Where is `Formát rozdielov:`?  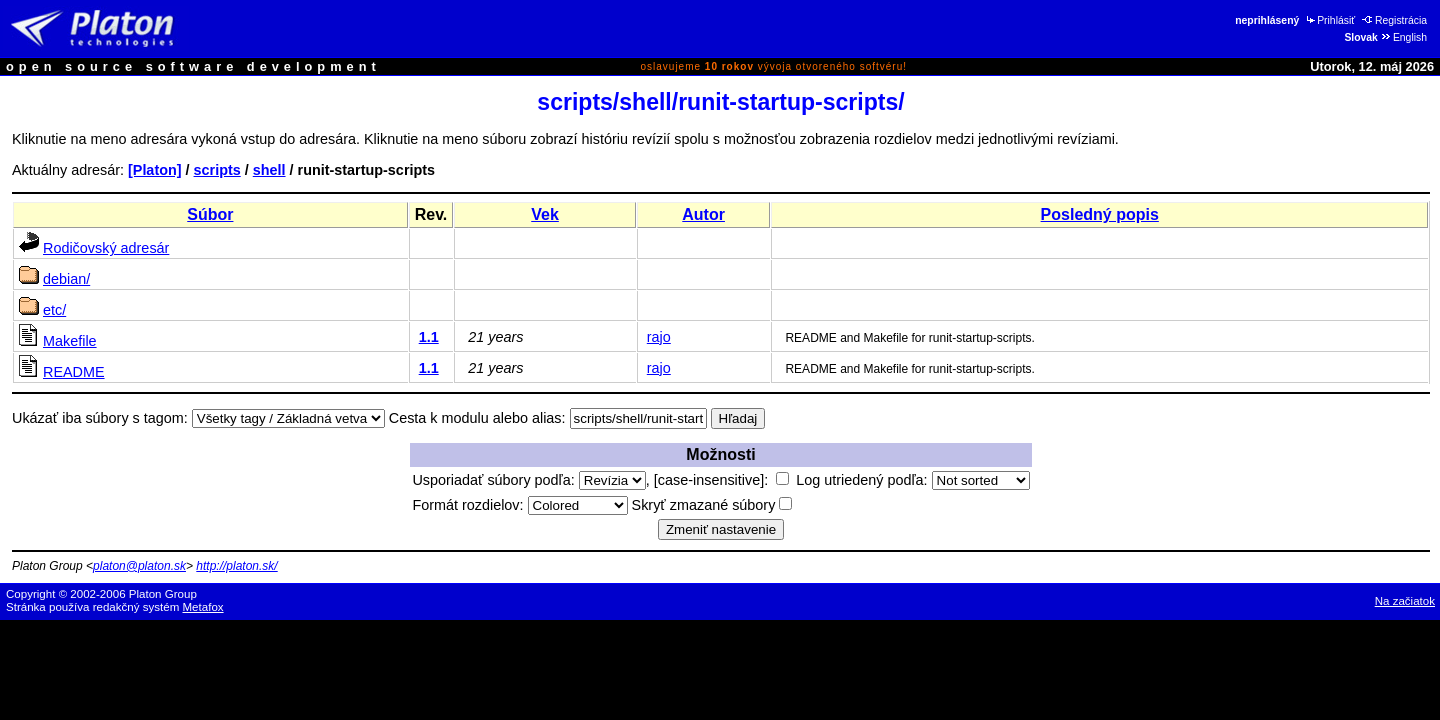
Formát rozdielov: is located at coordinates (519, 505).